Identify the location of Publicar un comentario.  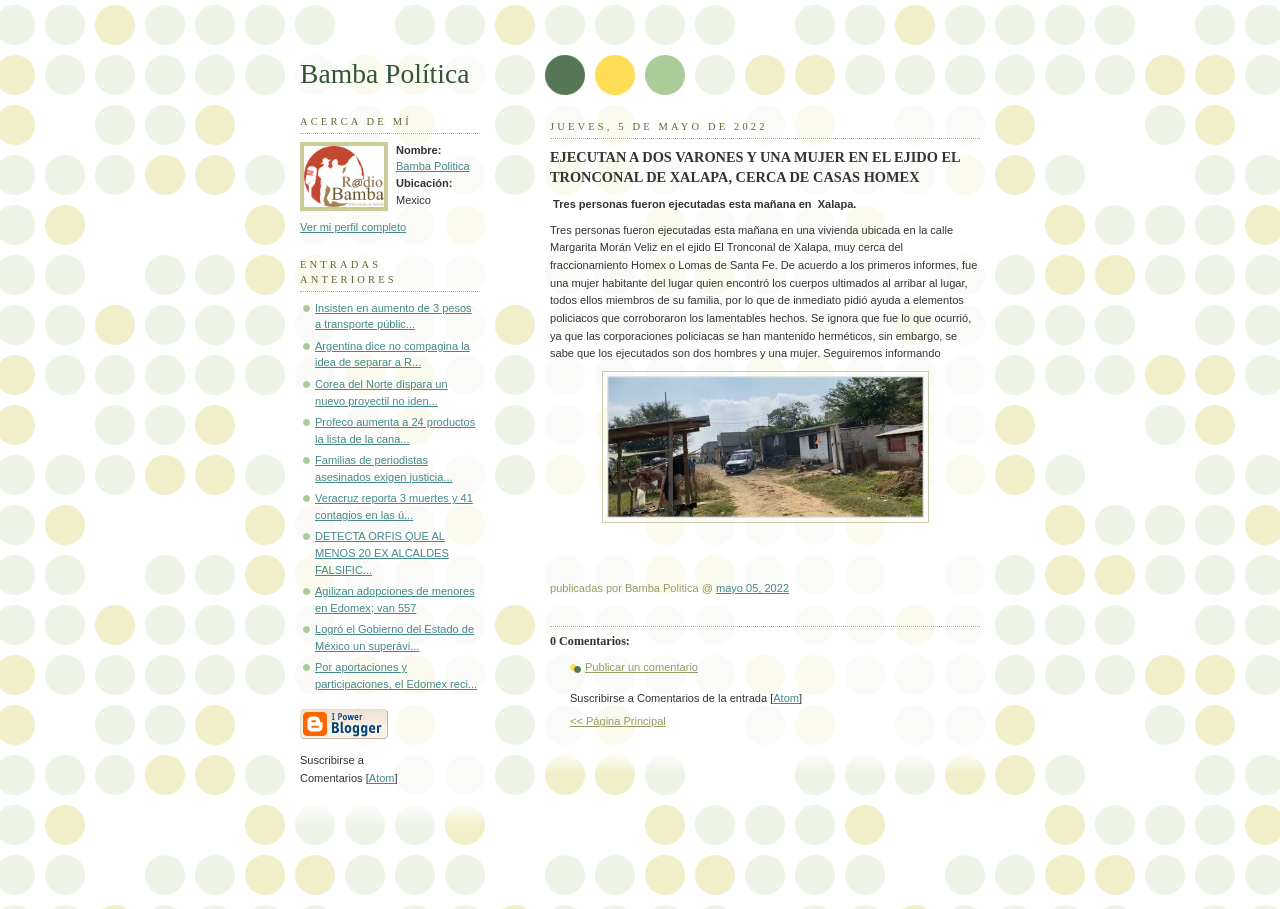
(641, 667).